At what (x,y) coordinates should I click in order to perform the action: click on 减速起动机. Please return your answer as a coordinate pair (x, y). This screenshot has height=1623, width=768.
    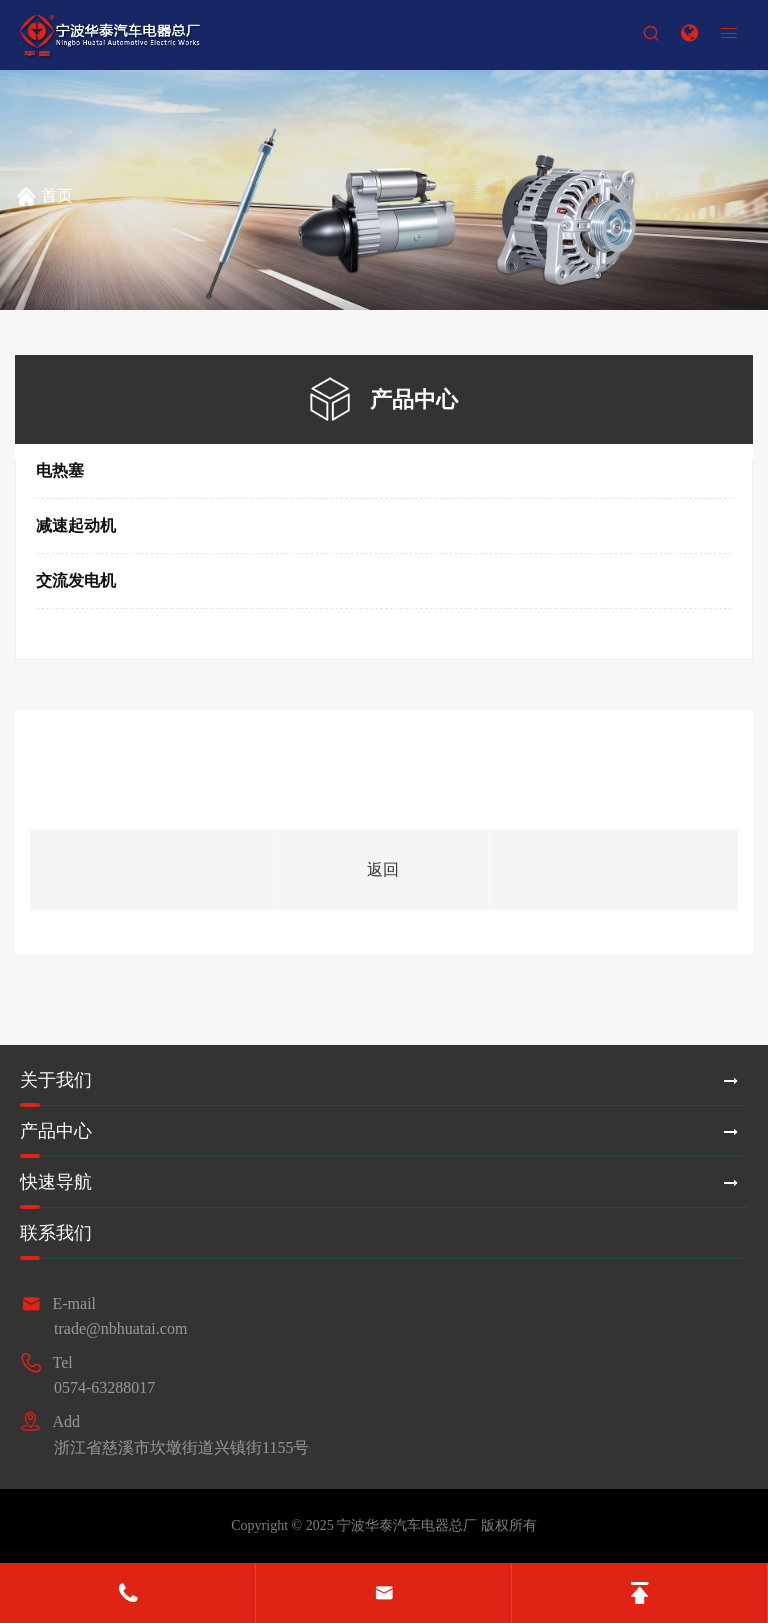
    Looking at the image, I should click on (76, 525).